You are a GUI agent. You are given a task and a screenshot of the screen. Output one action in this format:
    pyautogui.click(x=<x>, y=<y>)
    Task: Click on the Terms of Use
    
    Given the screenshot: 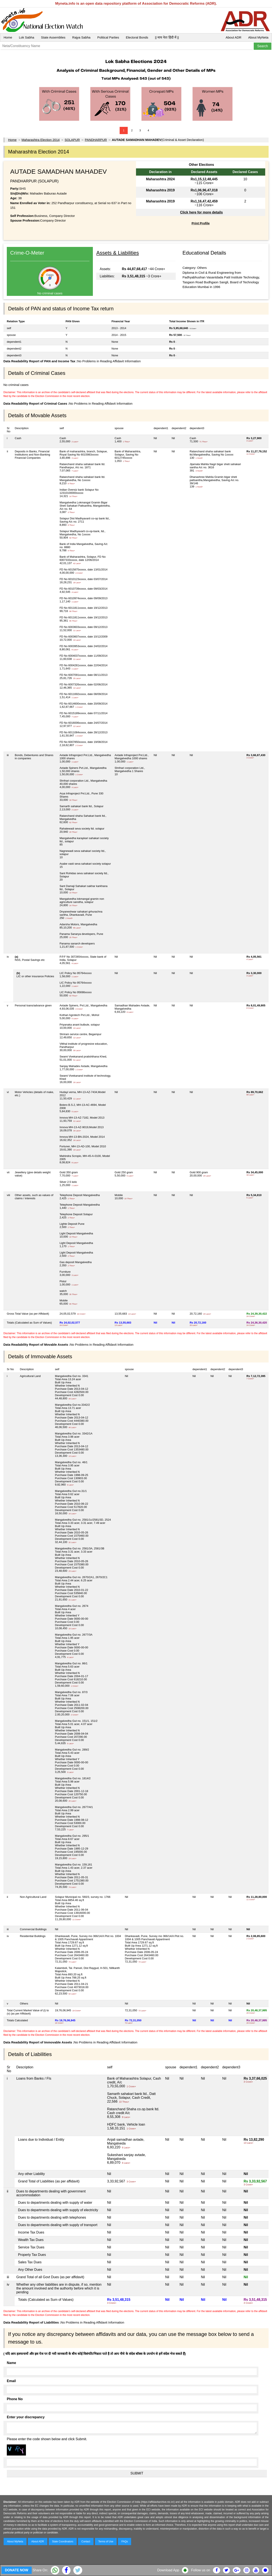 What is the action you would take?
    pyautogui.click(x=105, y=2541)
    